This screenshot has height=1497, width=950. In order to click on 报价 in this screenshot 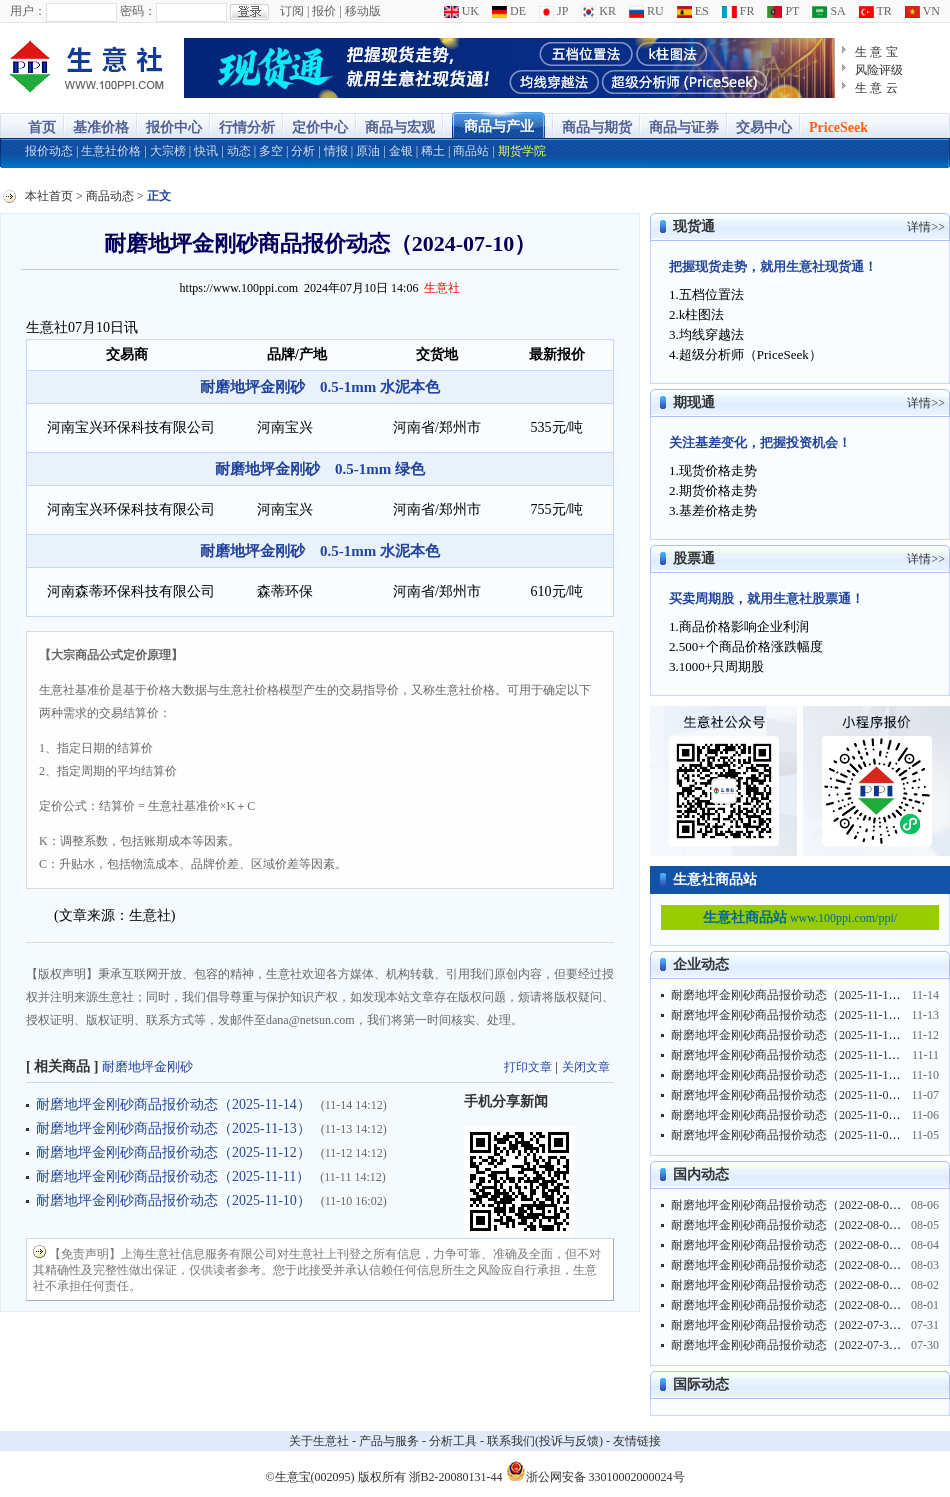, I will do `click(324, 11)`.